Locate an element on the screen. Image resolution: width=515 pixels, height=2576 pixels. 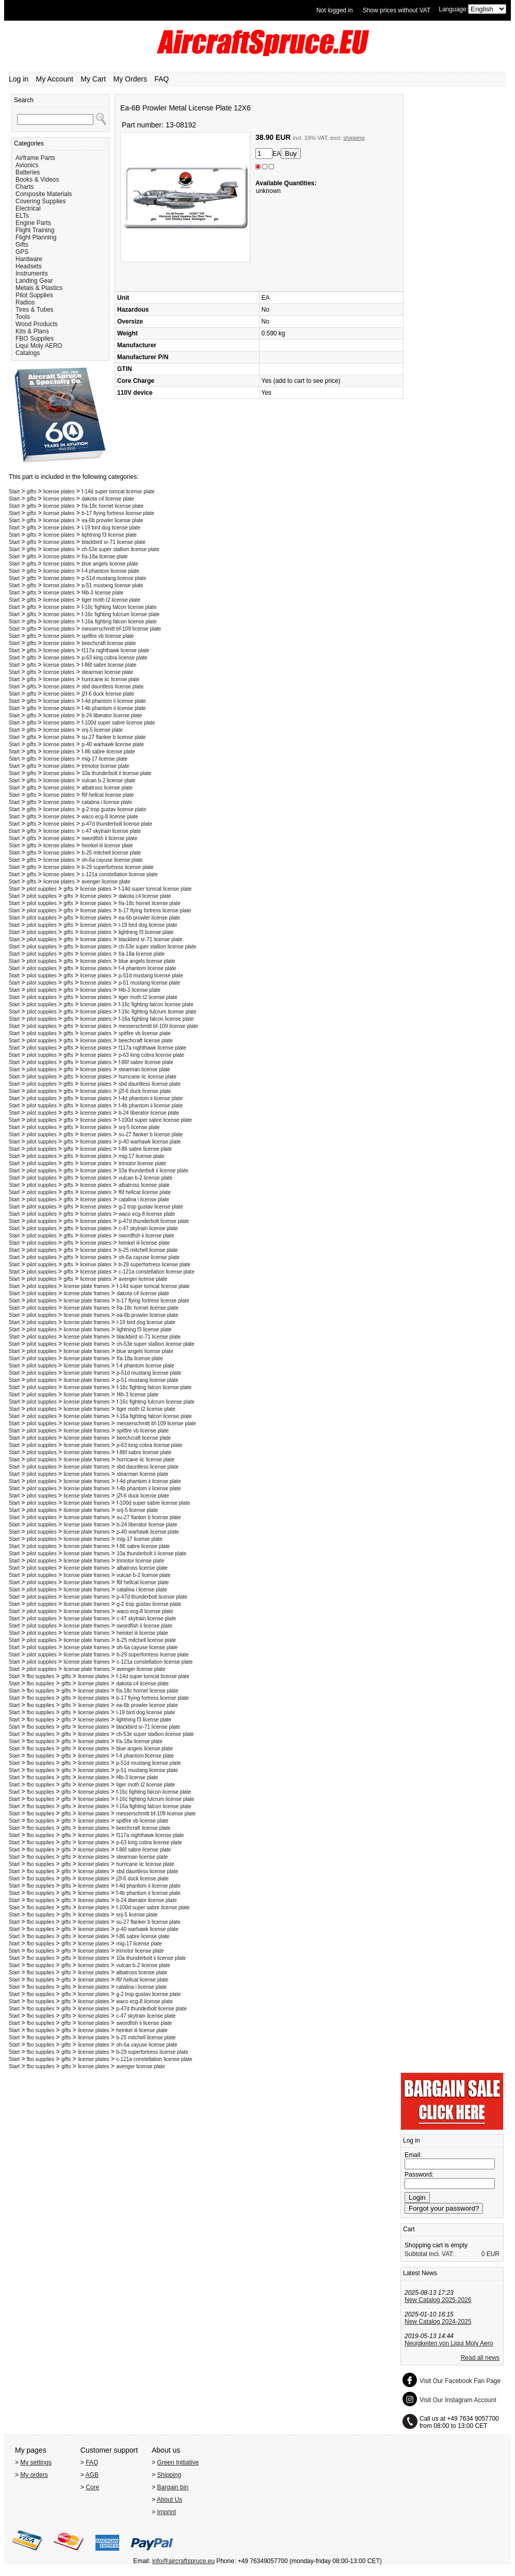
Radios is located at coordinates (25, 302).